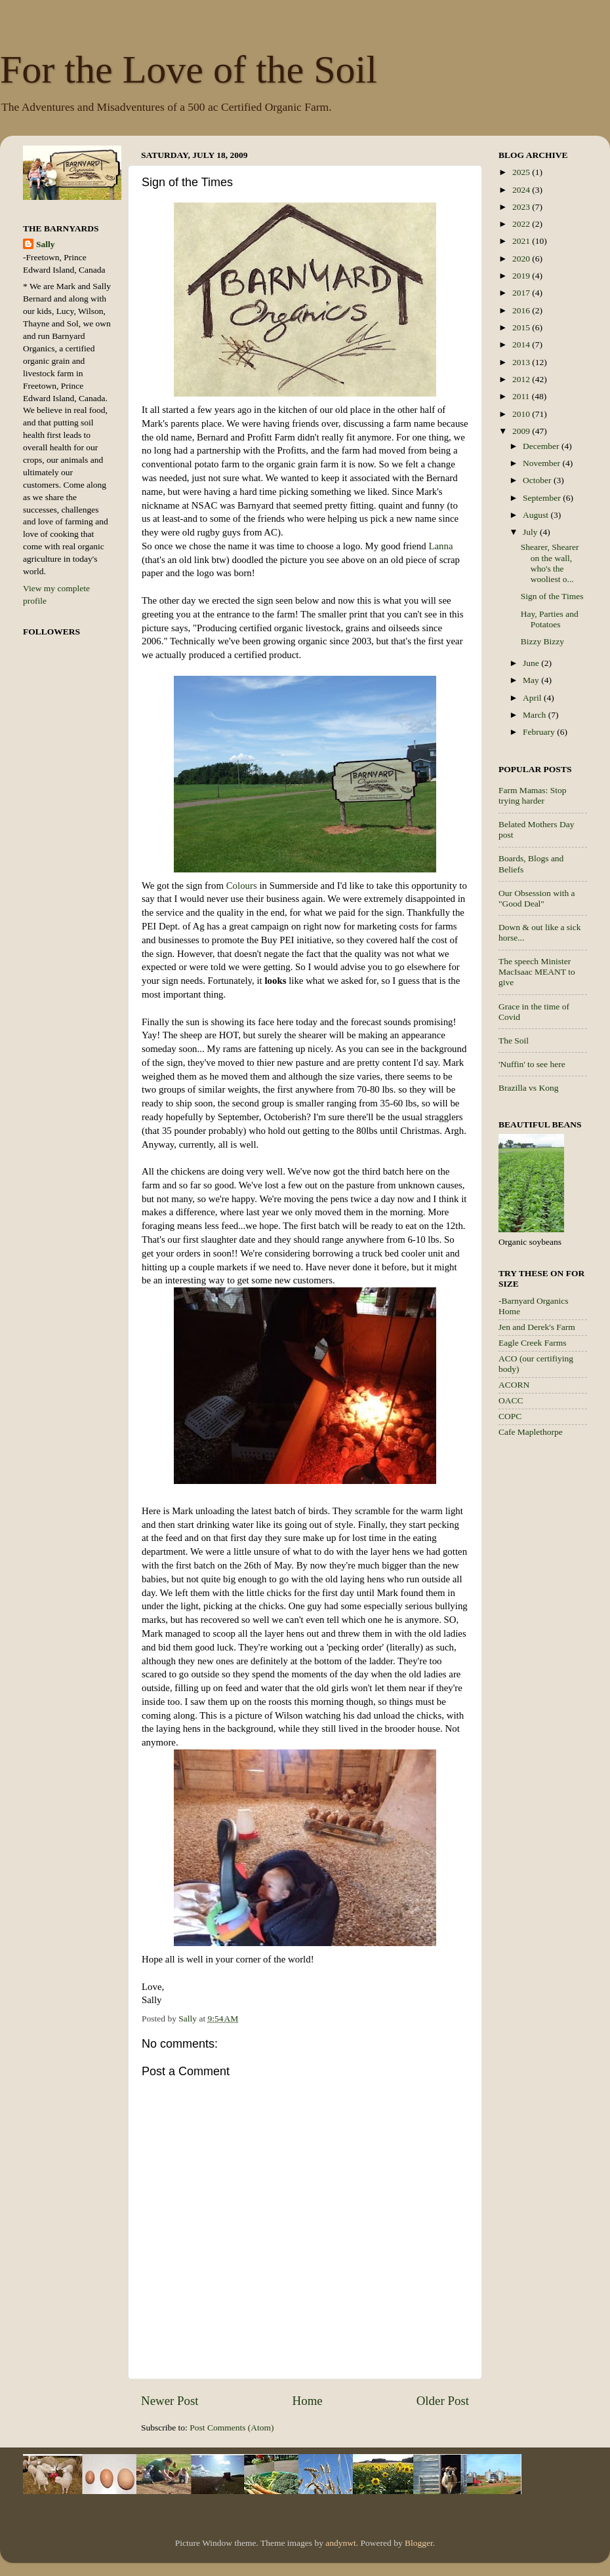  I want to click on 2013, so click(522, 362).